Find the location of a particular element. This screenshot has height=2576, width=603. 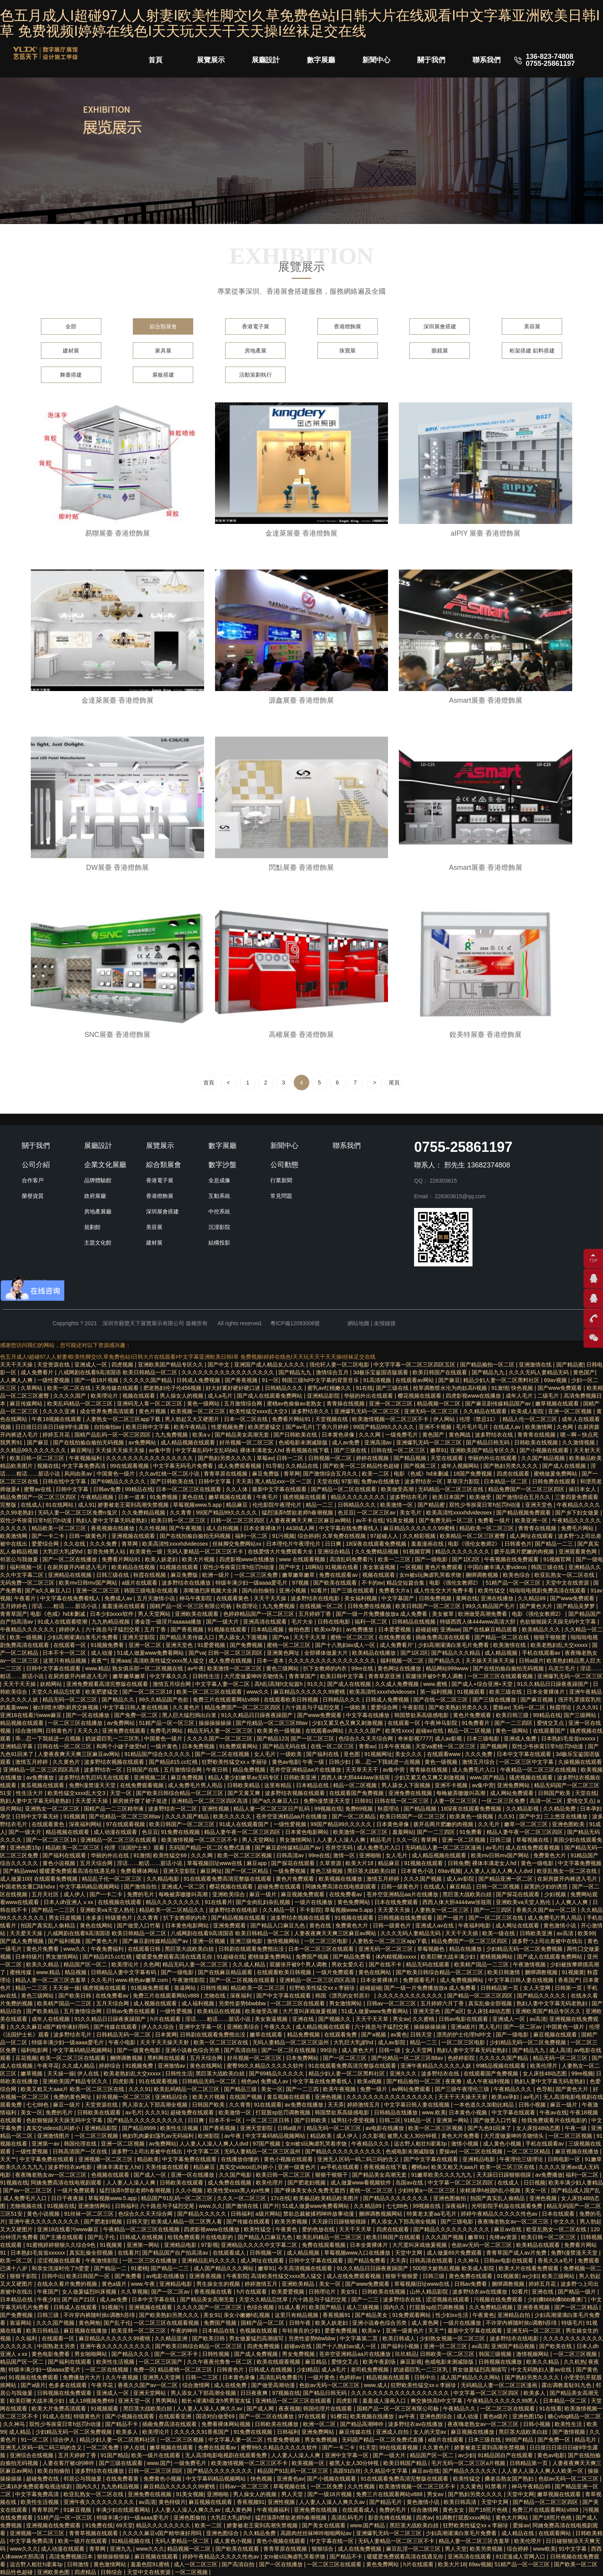

品牌體驗館 is located at coordinates (97, 1180).